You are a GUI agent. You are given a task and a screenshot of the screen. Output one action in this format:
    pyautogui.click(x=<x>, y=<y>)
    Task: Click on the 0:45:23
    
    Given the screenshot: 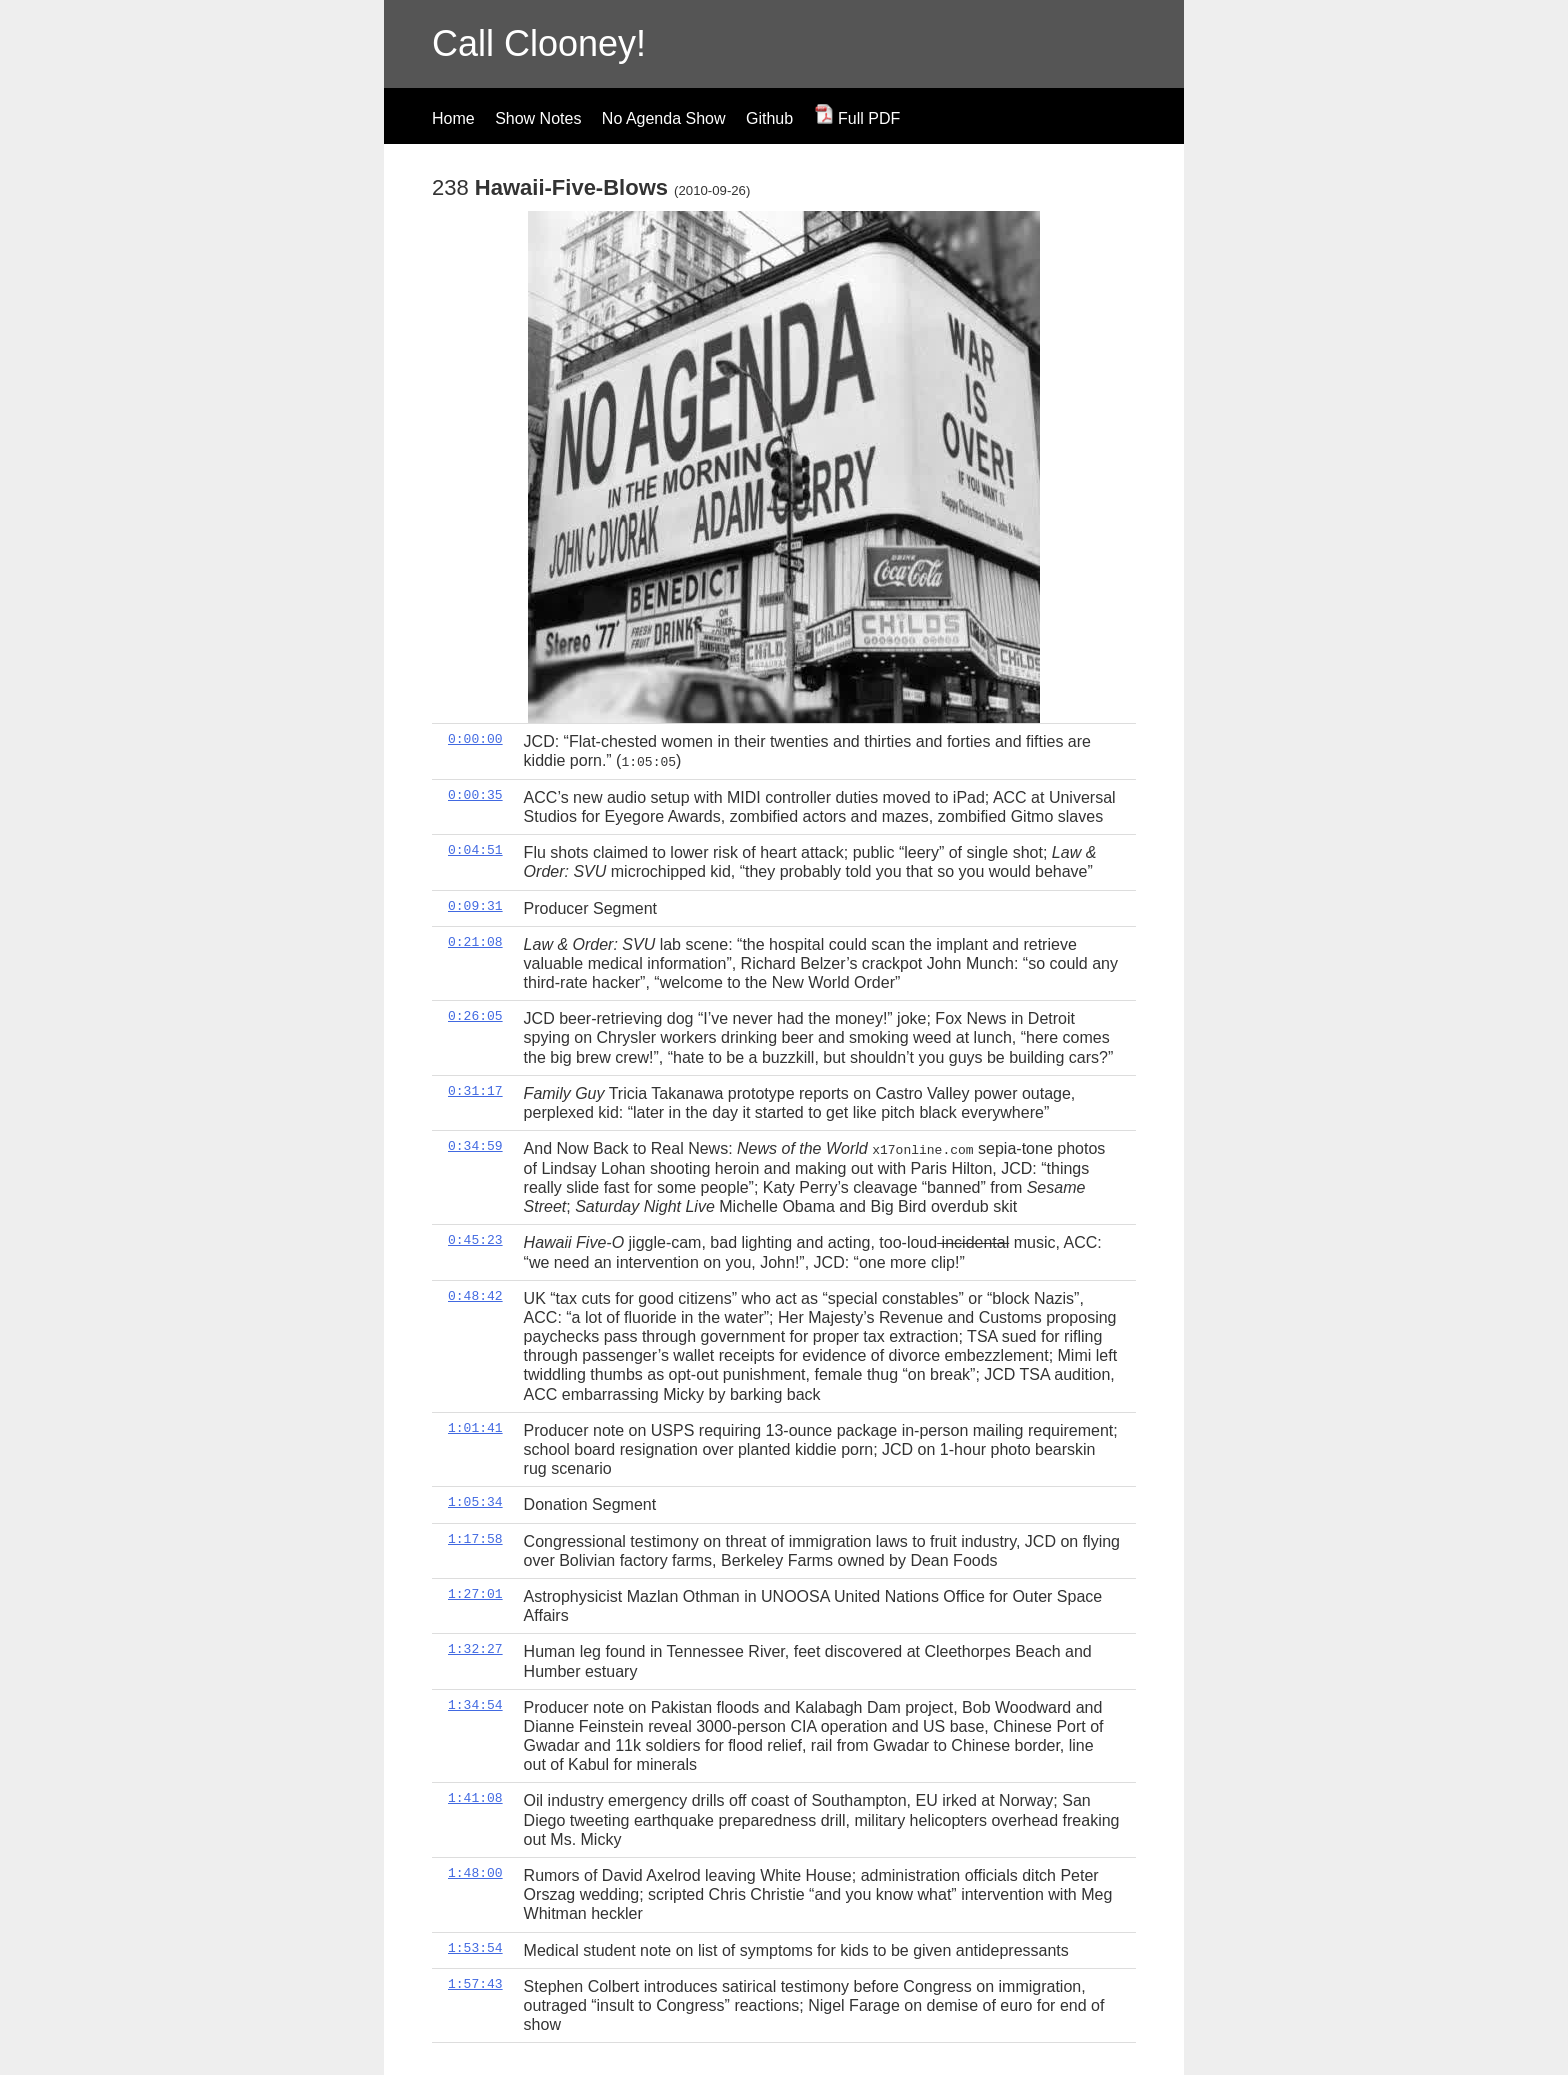 What is the action you would take?
    pyautogui.click(x=475, y=1240)
    